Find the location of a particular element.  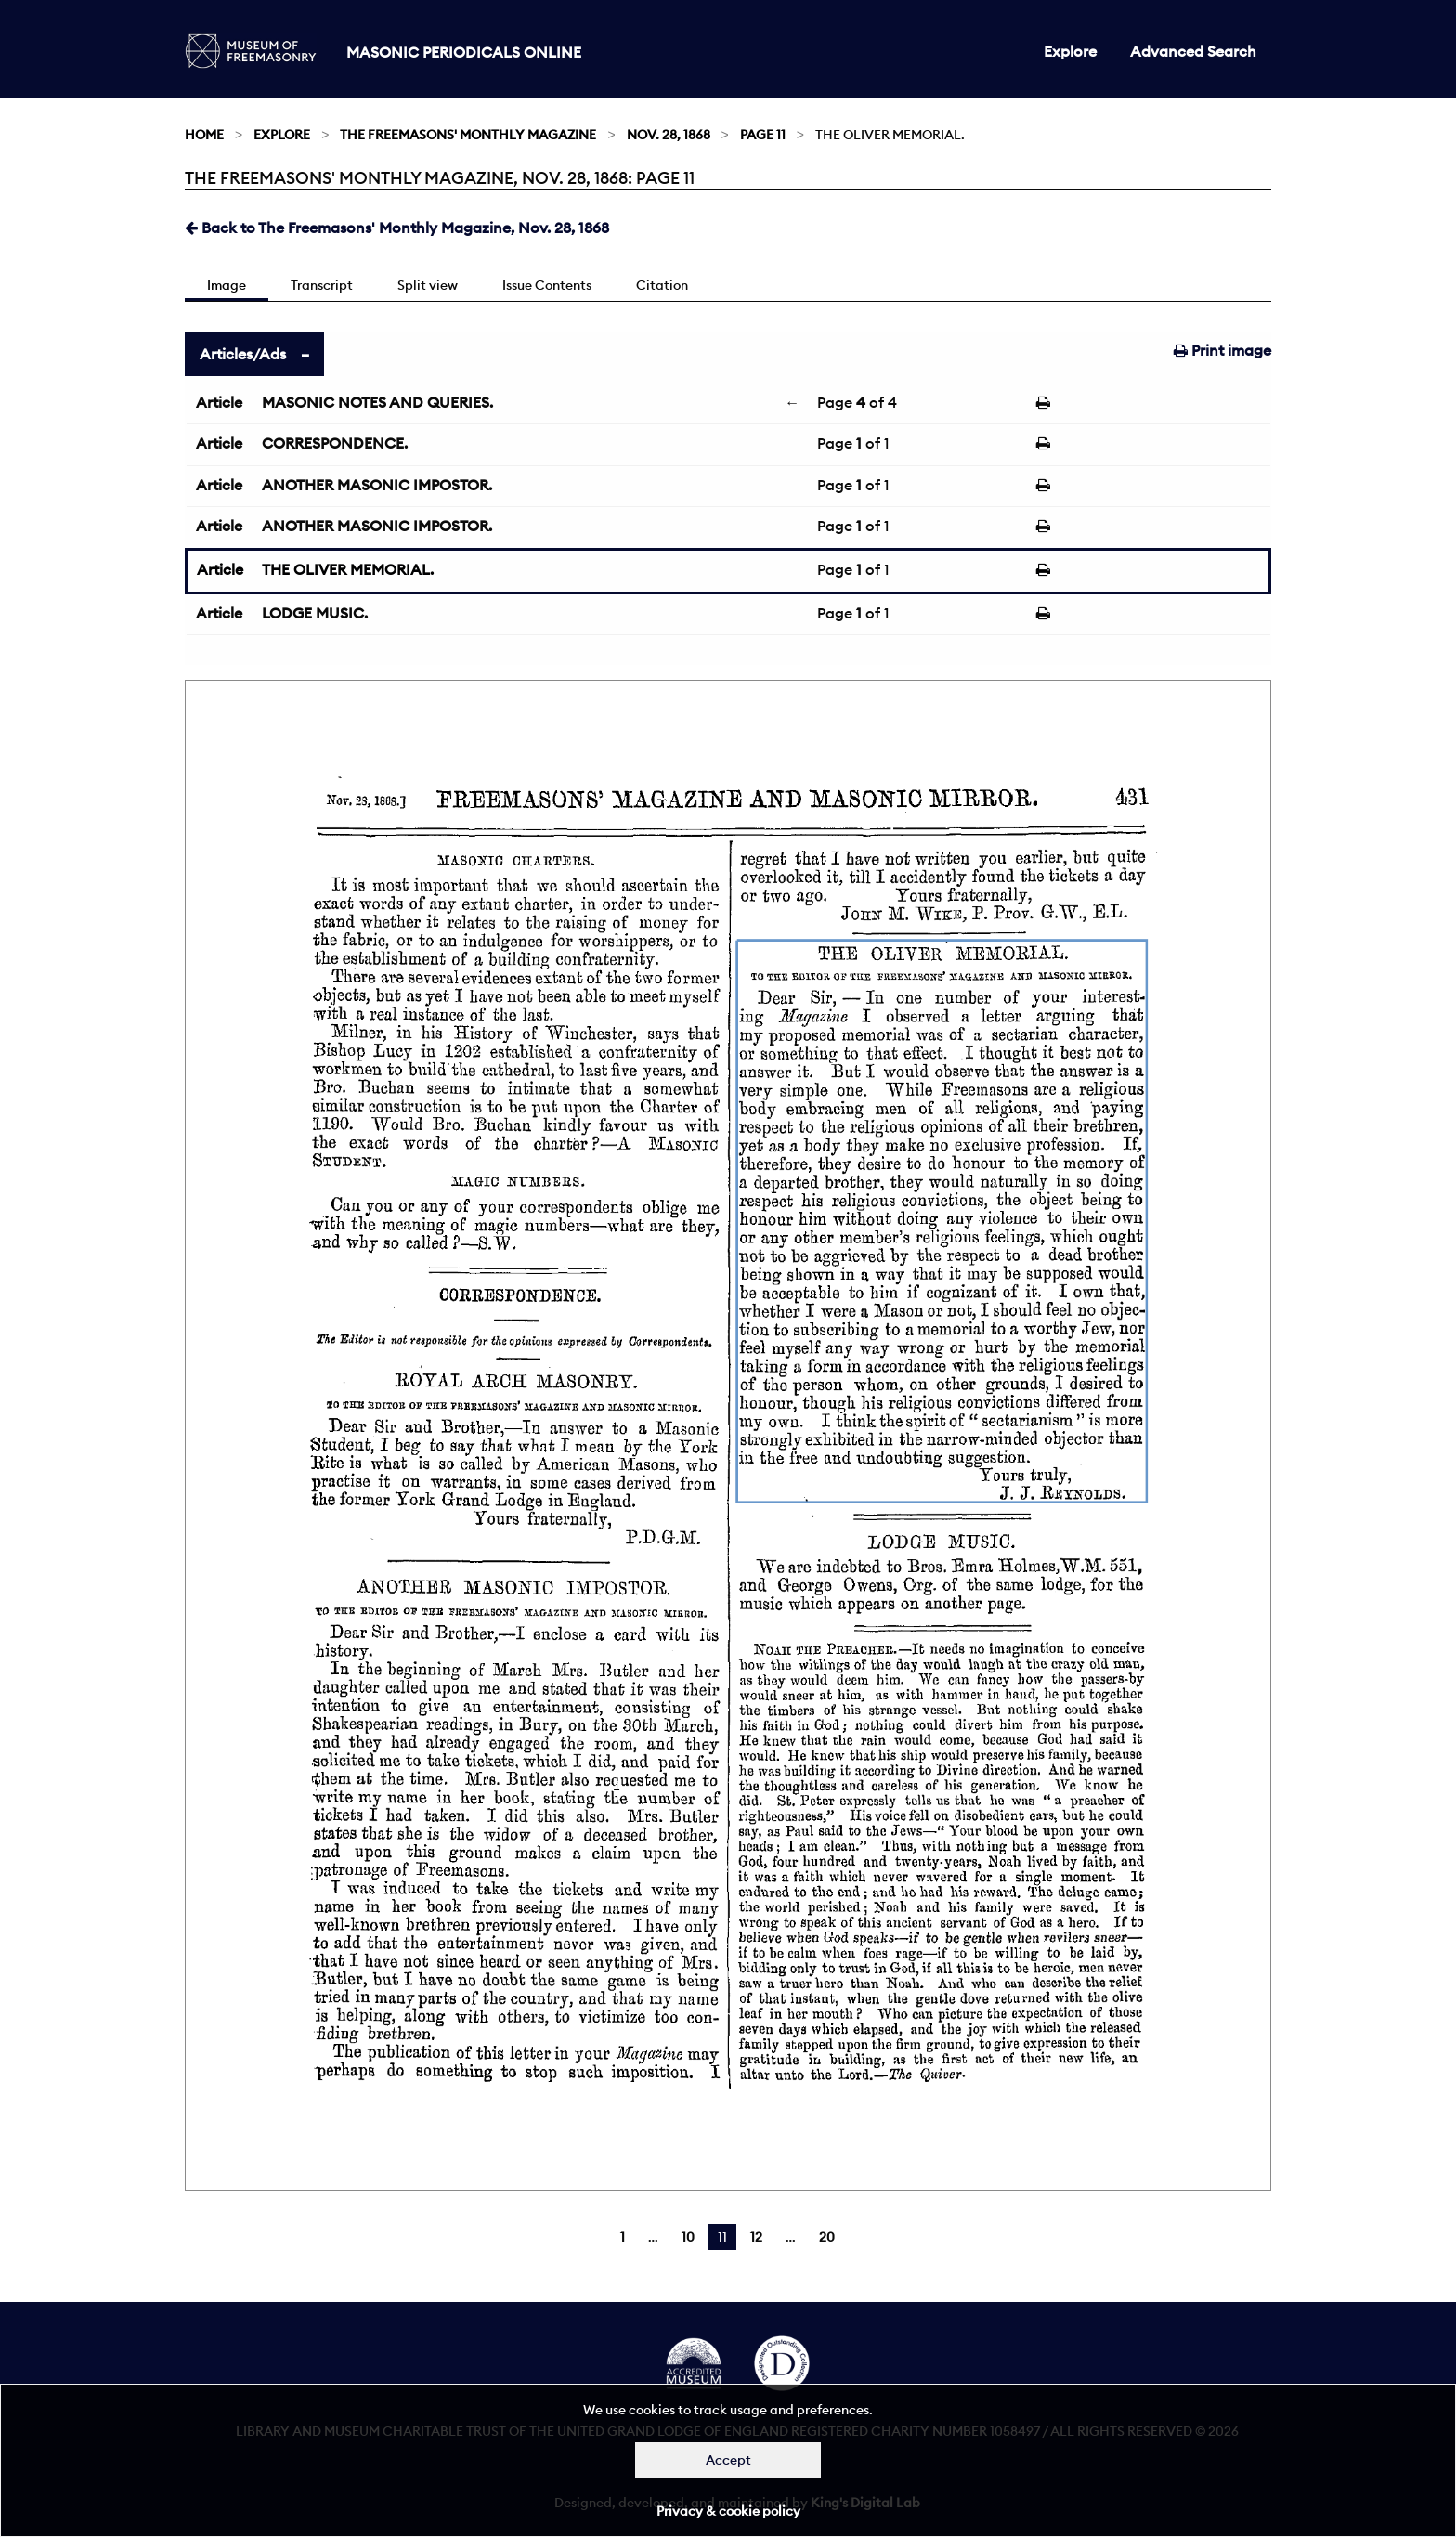

Privacy & cookie policy is located at coordinates (728, 2511).